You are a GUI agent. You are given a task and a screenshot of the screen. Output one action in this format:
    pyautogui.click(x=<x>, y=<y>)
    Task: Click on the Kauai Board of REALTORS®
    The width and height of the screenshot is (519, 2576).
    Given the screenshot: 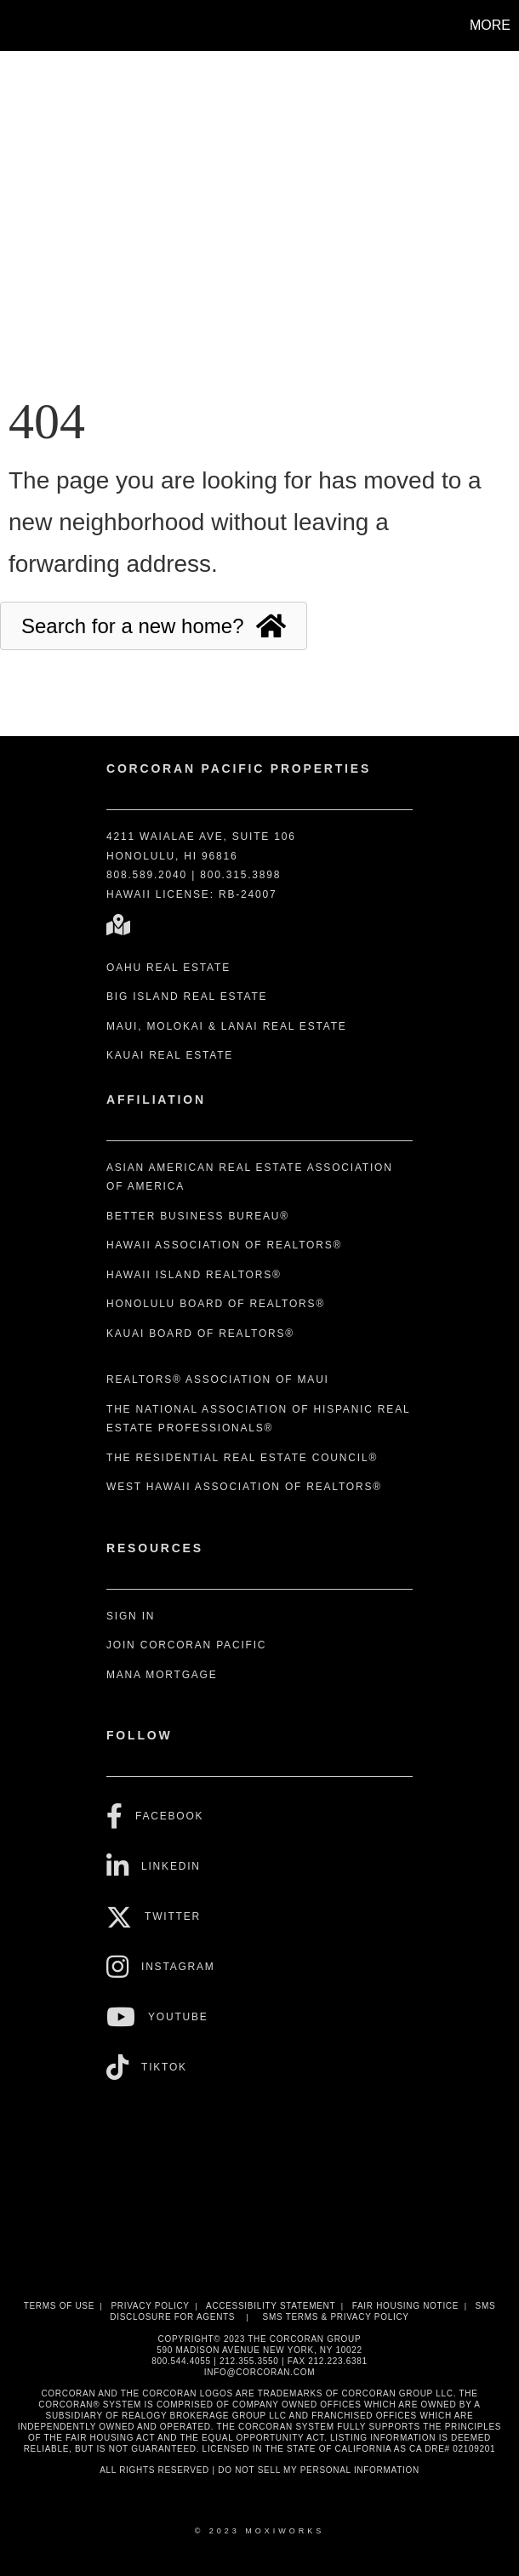 What is the action you would take?
    pyautogui.click(x=200, y=1333)
    